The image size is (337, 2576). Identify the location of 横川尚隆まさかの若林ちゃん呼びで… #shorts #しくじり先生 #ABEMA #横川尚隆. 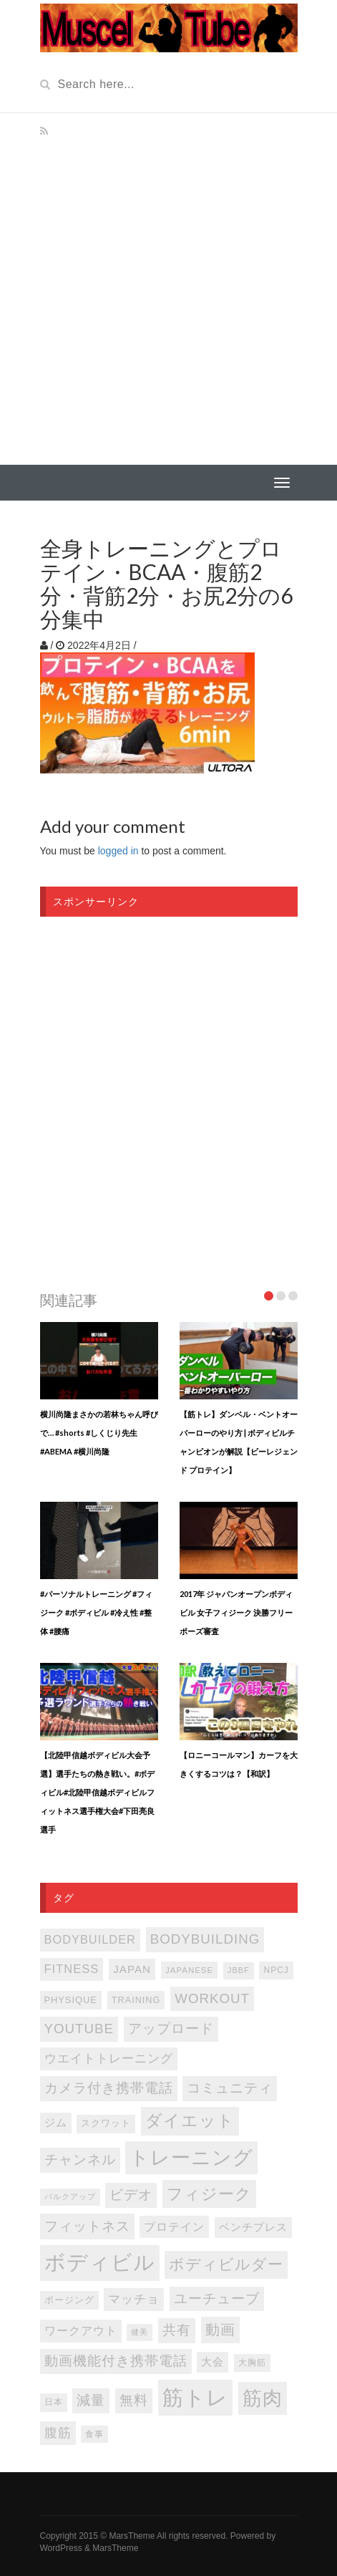
(99, 1432).